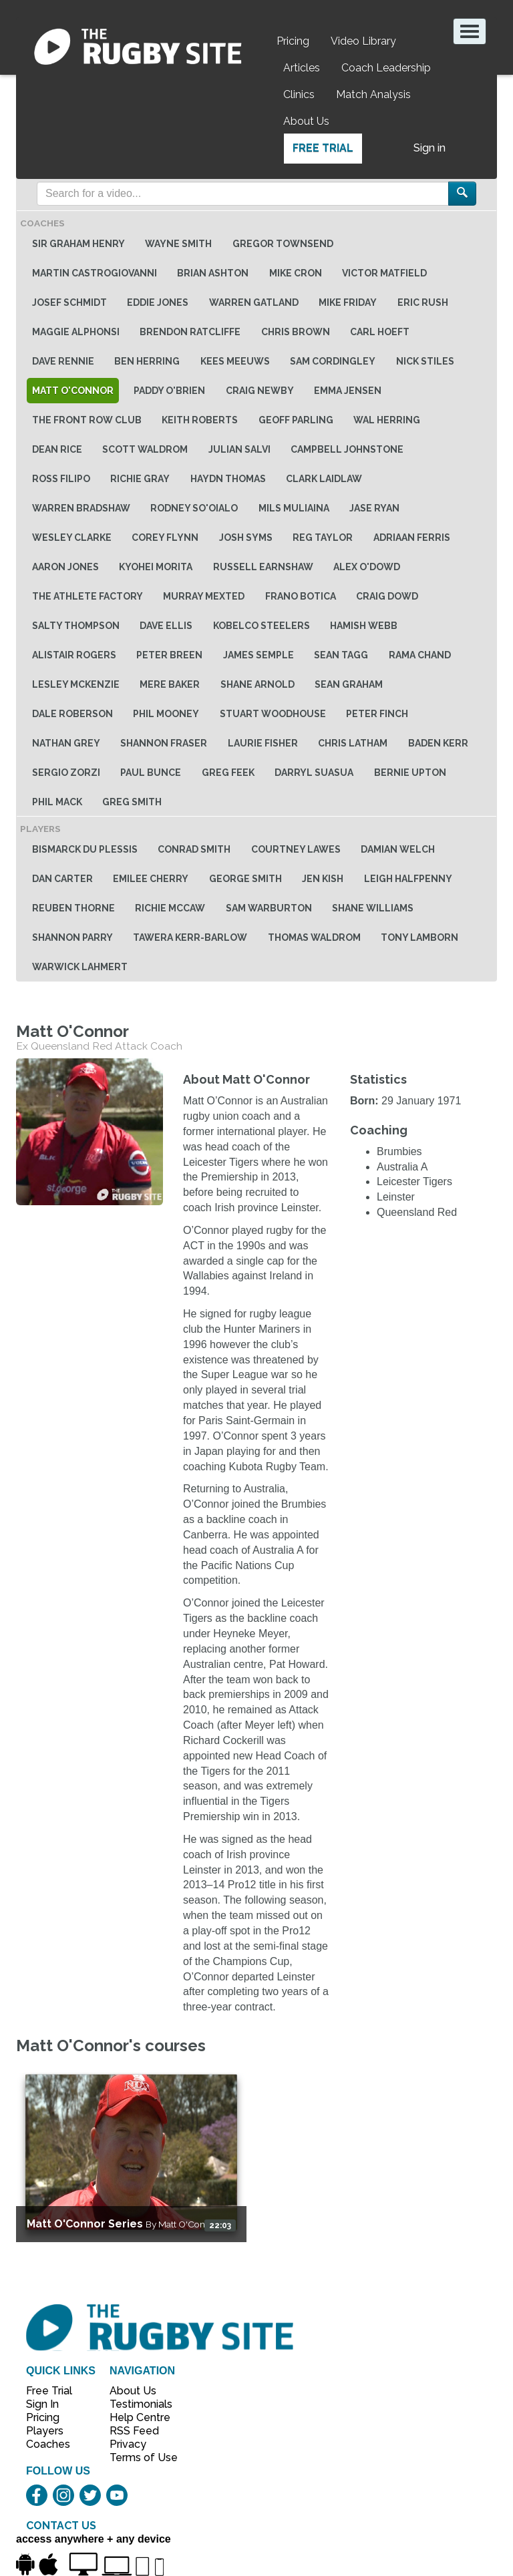 The width and height of the screenshot is (513, 2576). Describe the element at coordinates (420, 655) in the screenshot. I see `Rama Chand` at that location.